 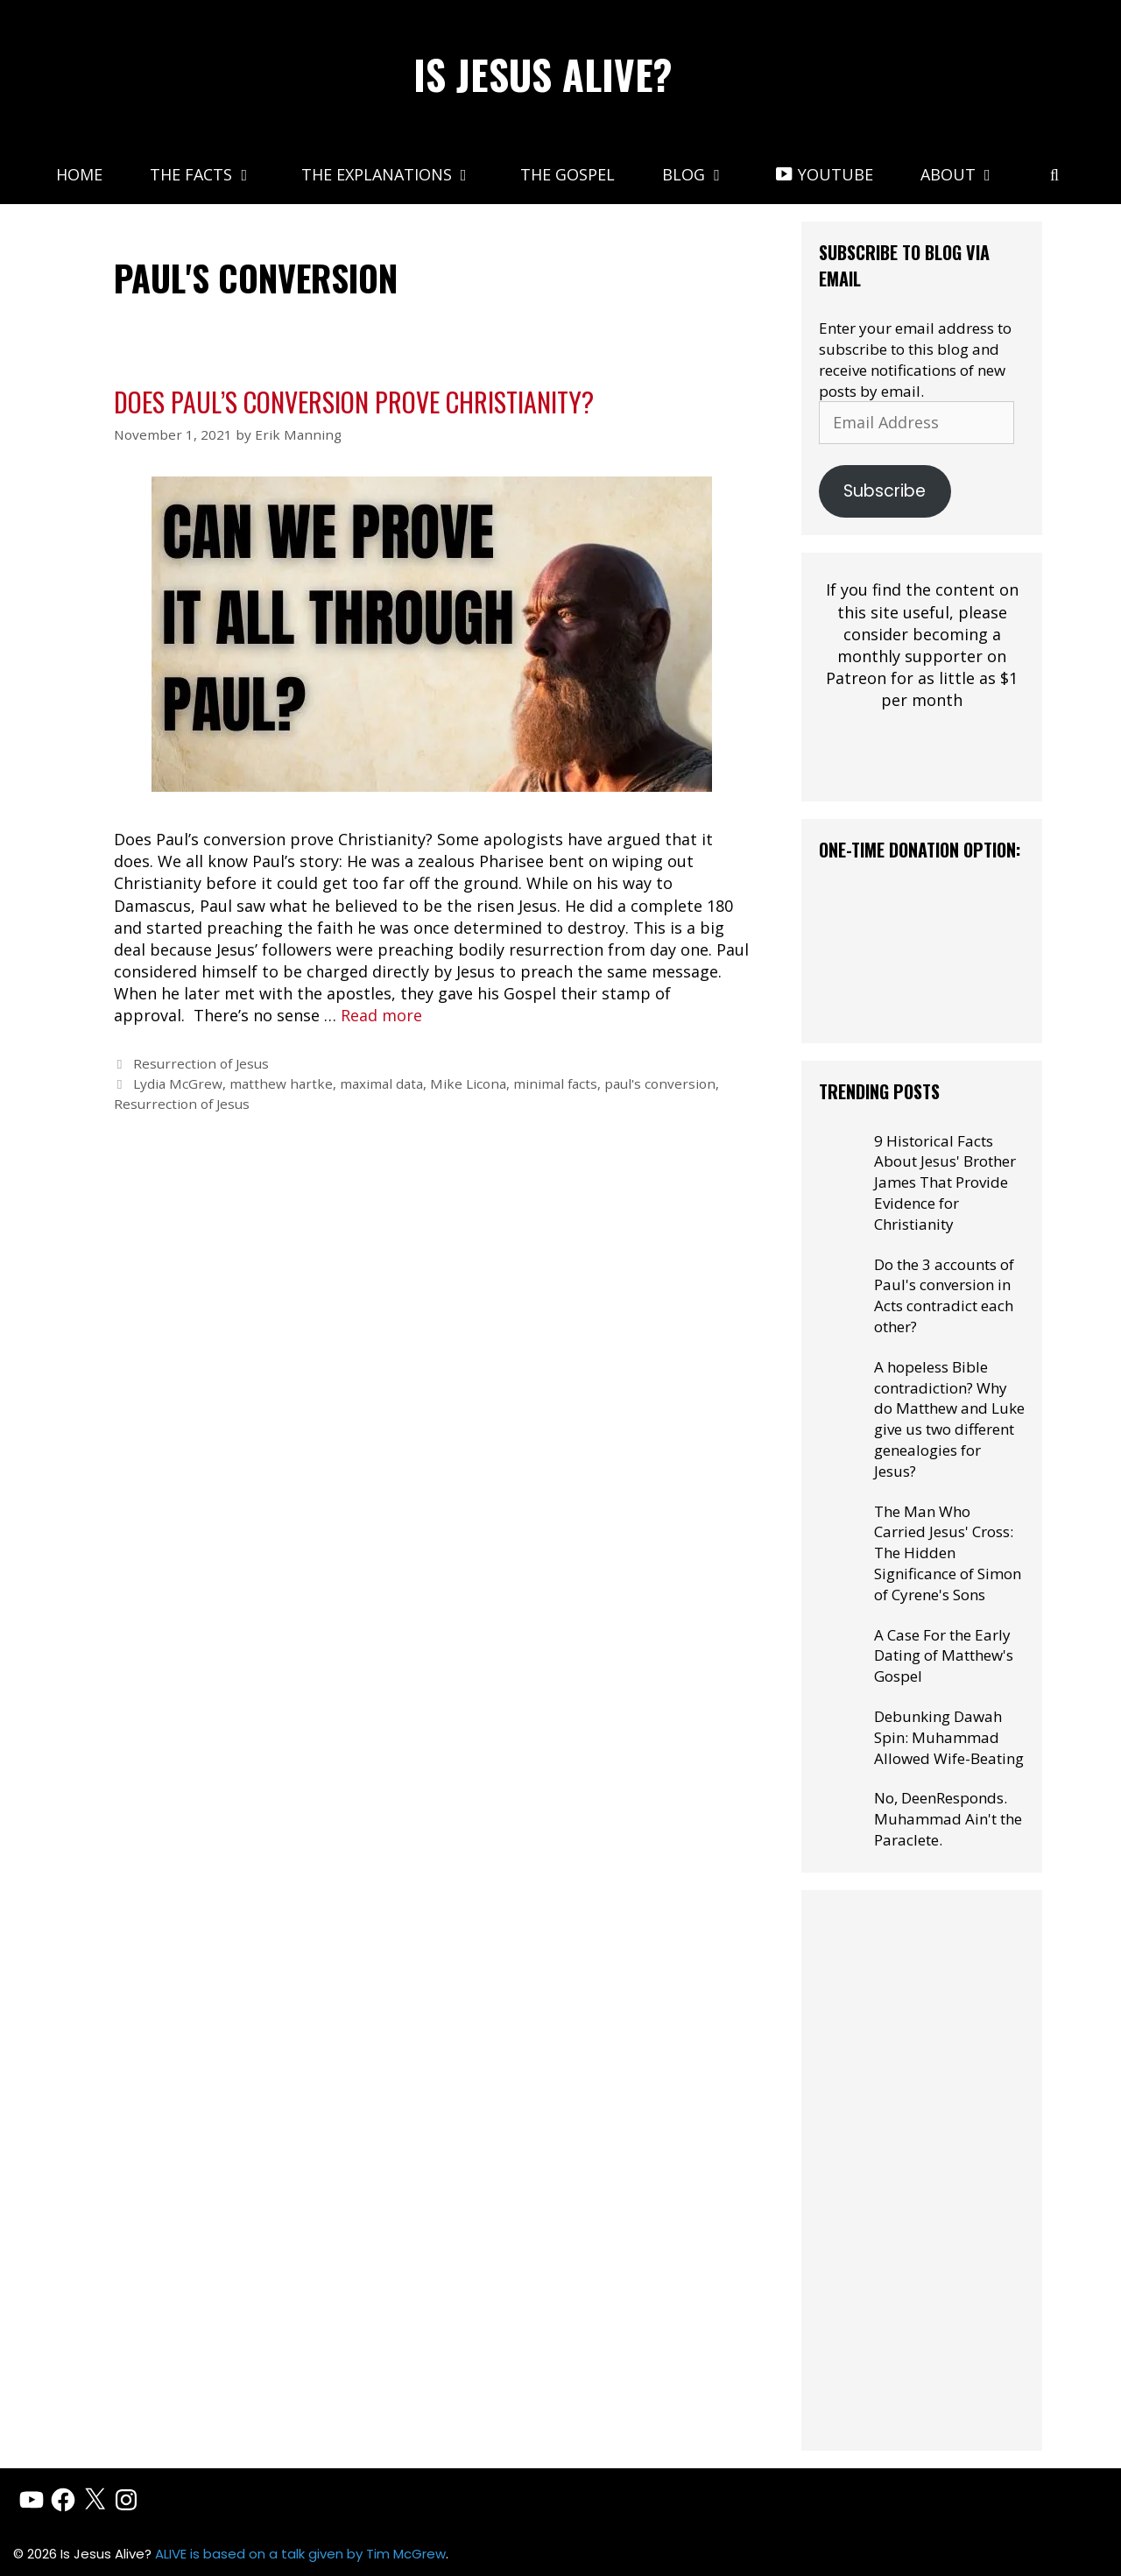 What do you see at coordinates (468, 1083) in the screenshot?
I see `Mike Licona` at bounding box center [468, 1083].